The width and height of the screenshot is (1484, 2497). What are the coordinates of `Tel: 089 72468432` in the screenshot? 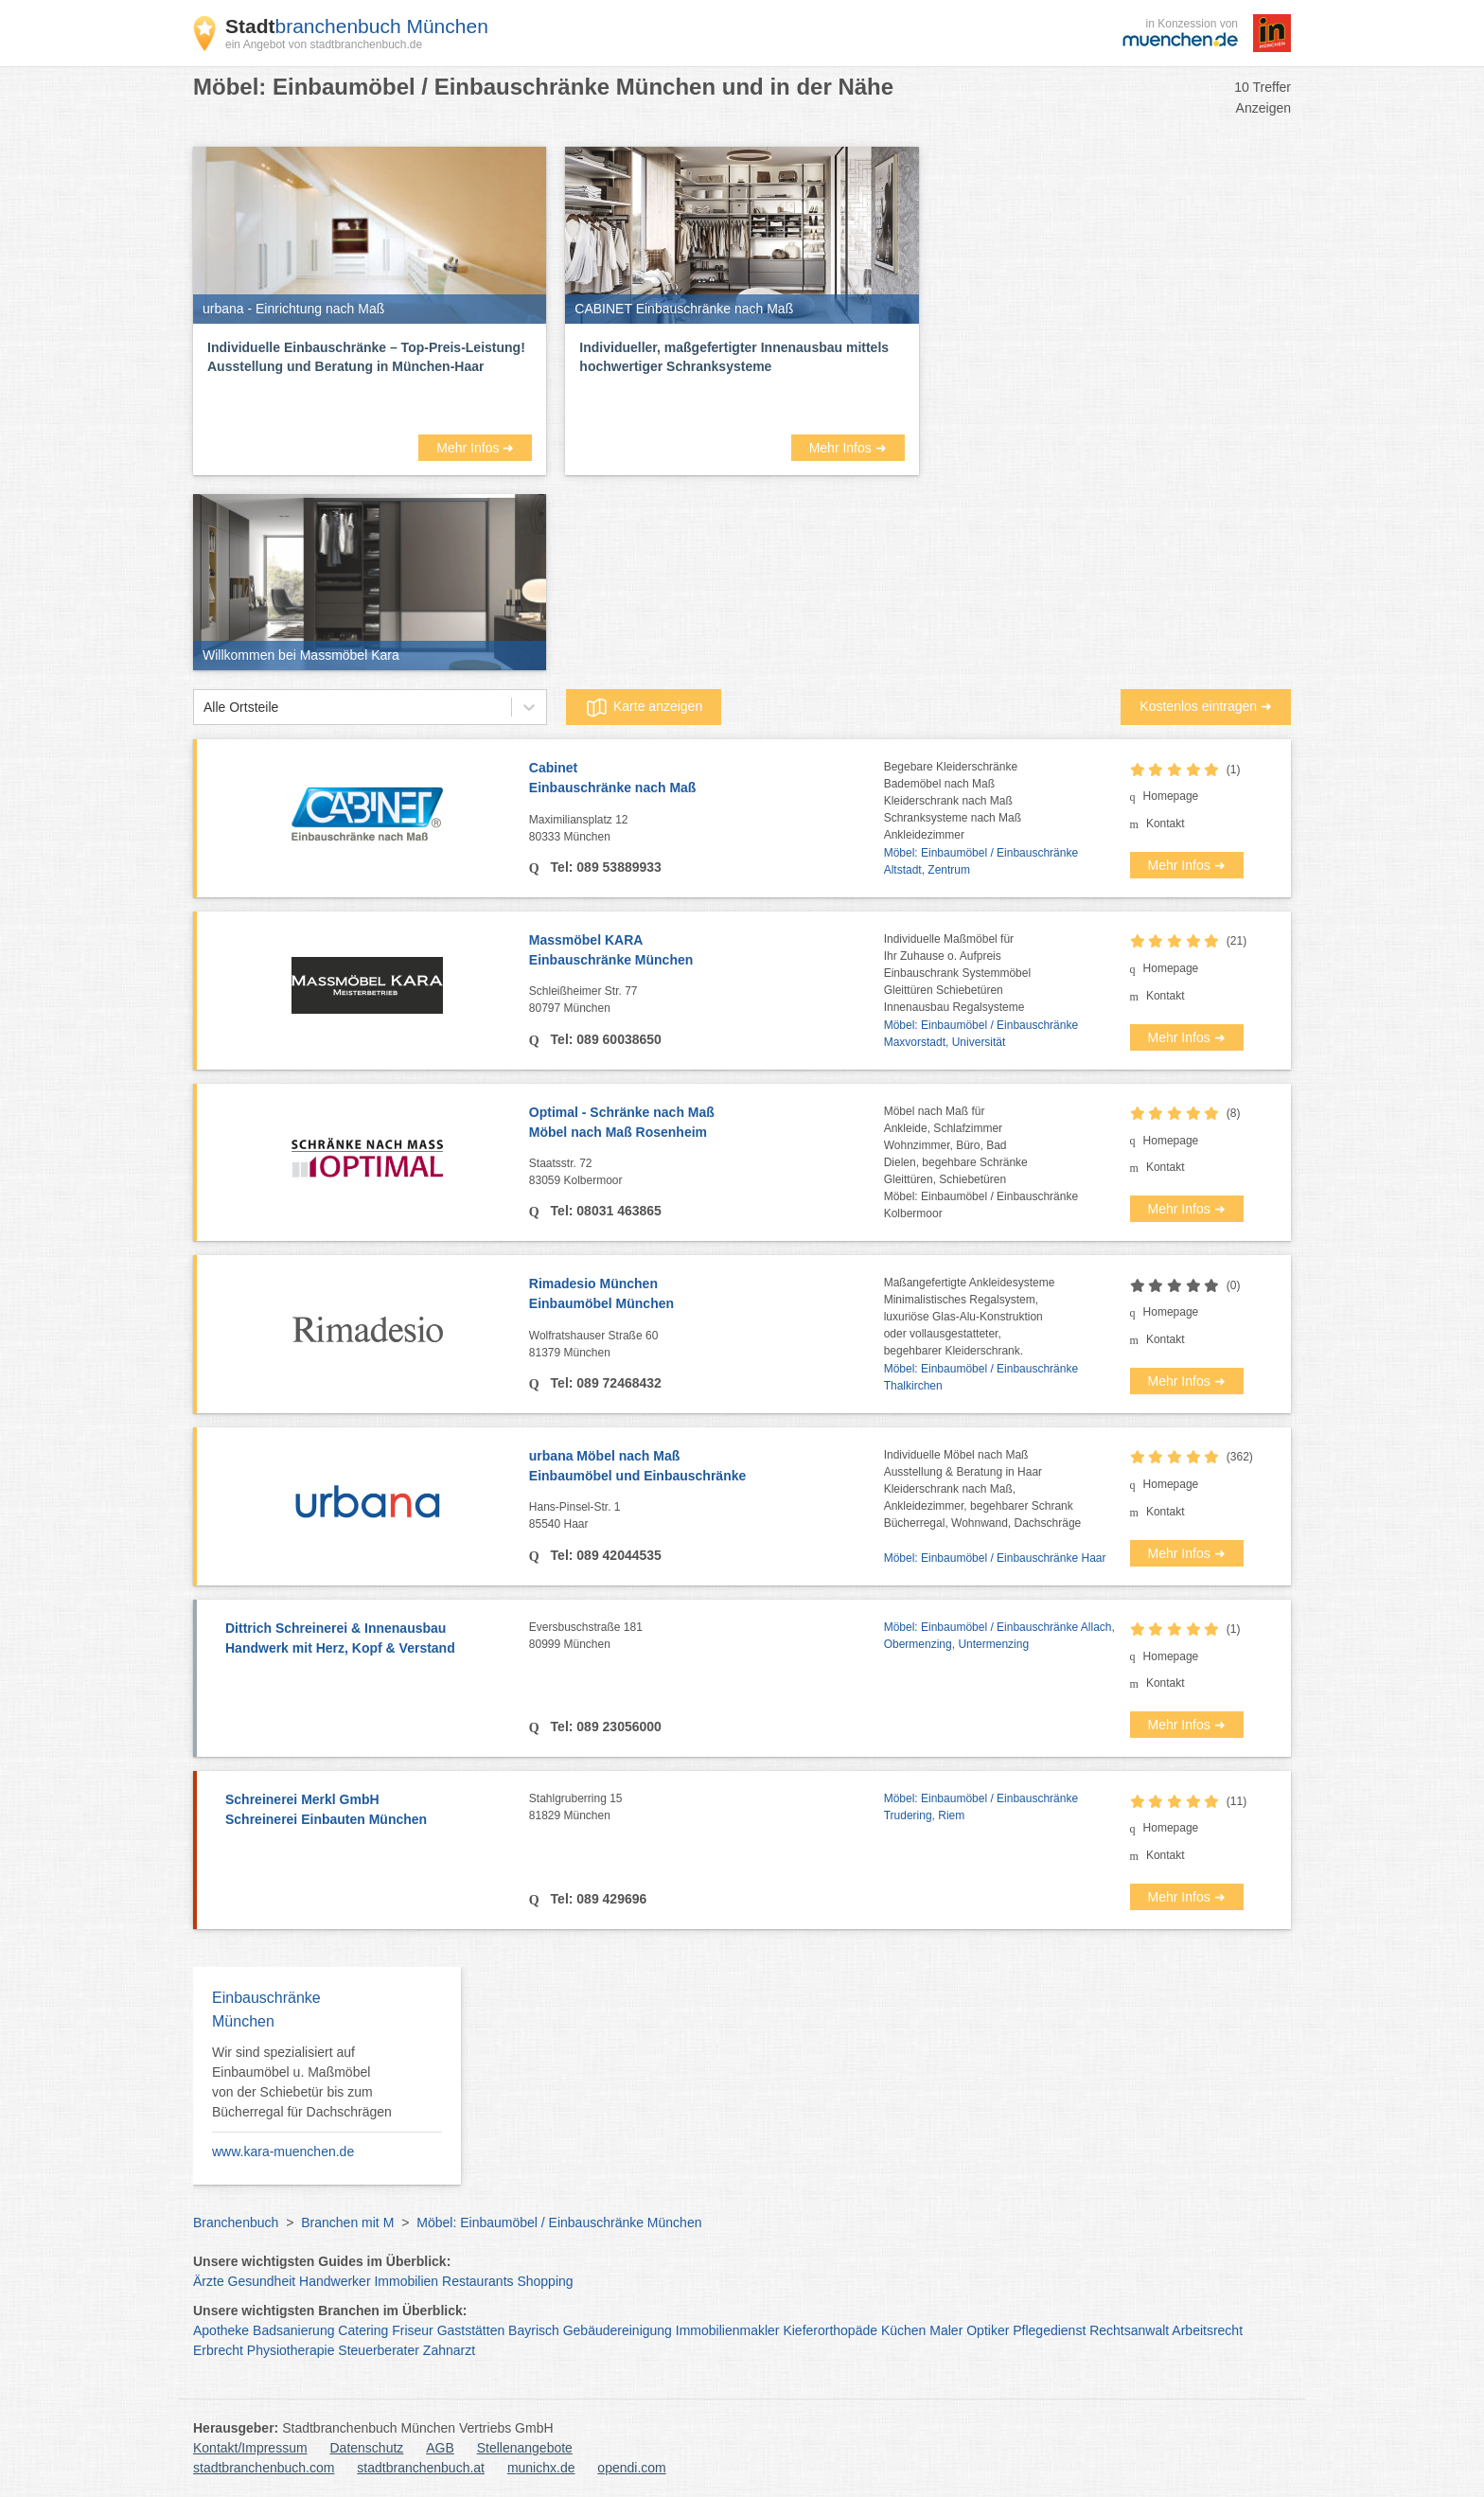 It's located at (604, 1382).